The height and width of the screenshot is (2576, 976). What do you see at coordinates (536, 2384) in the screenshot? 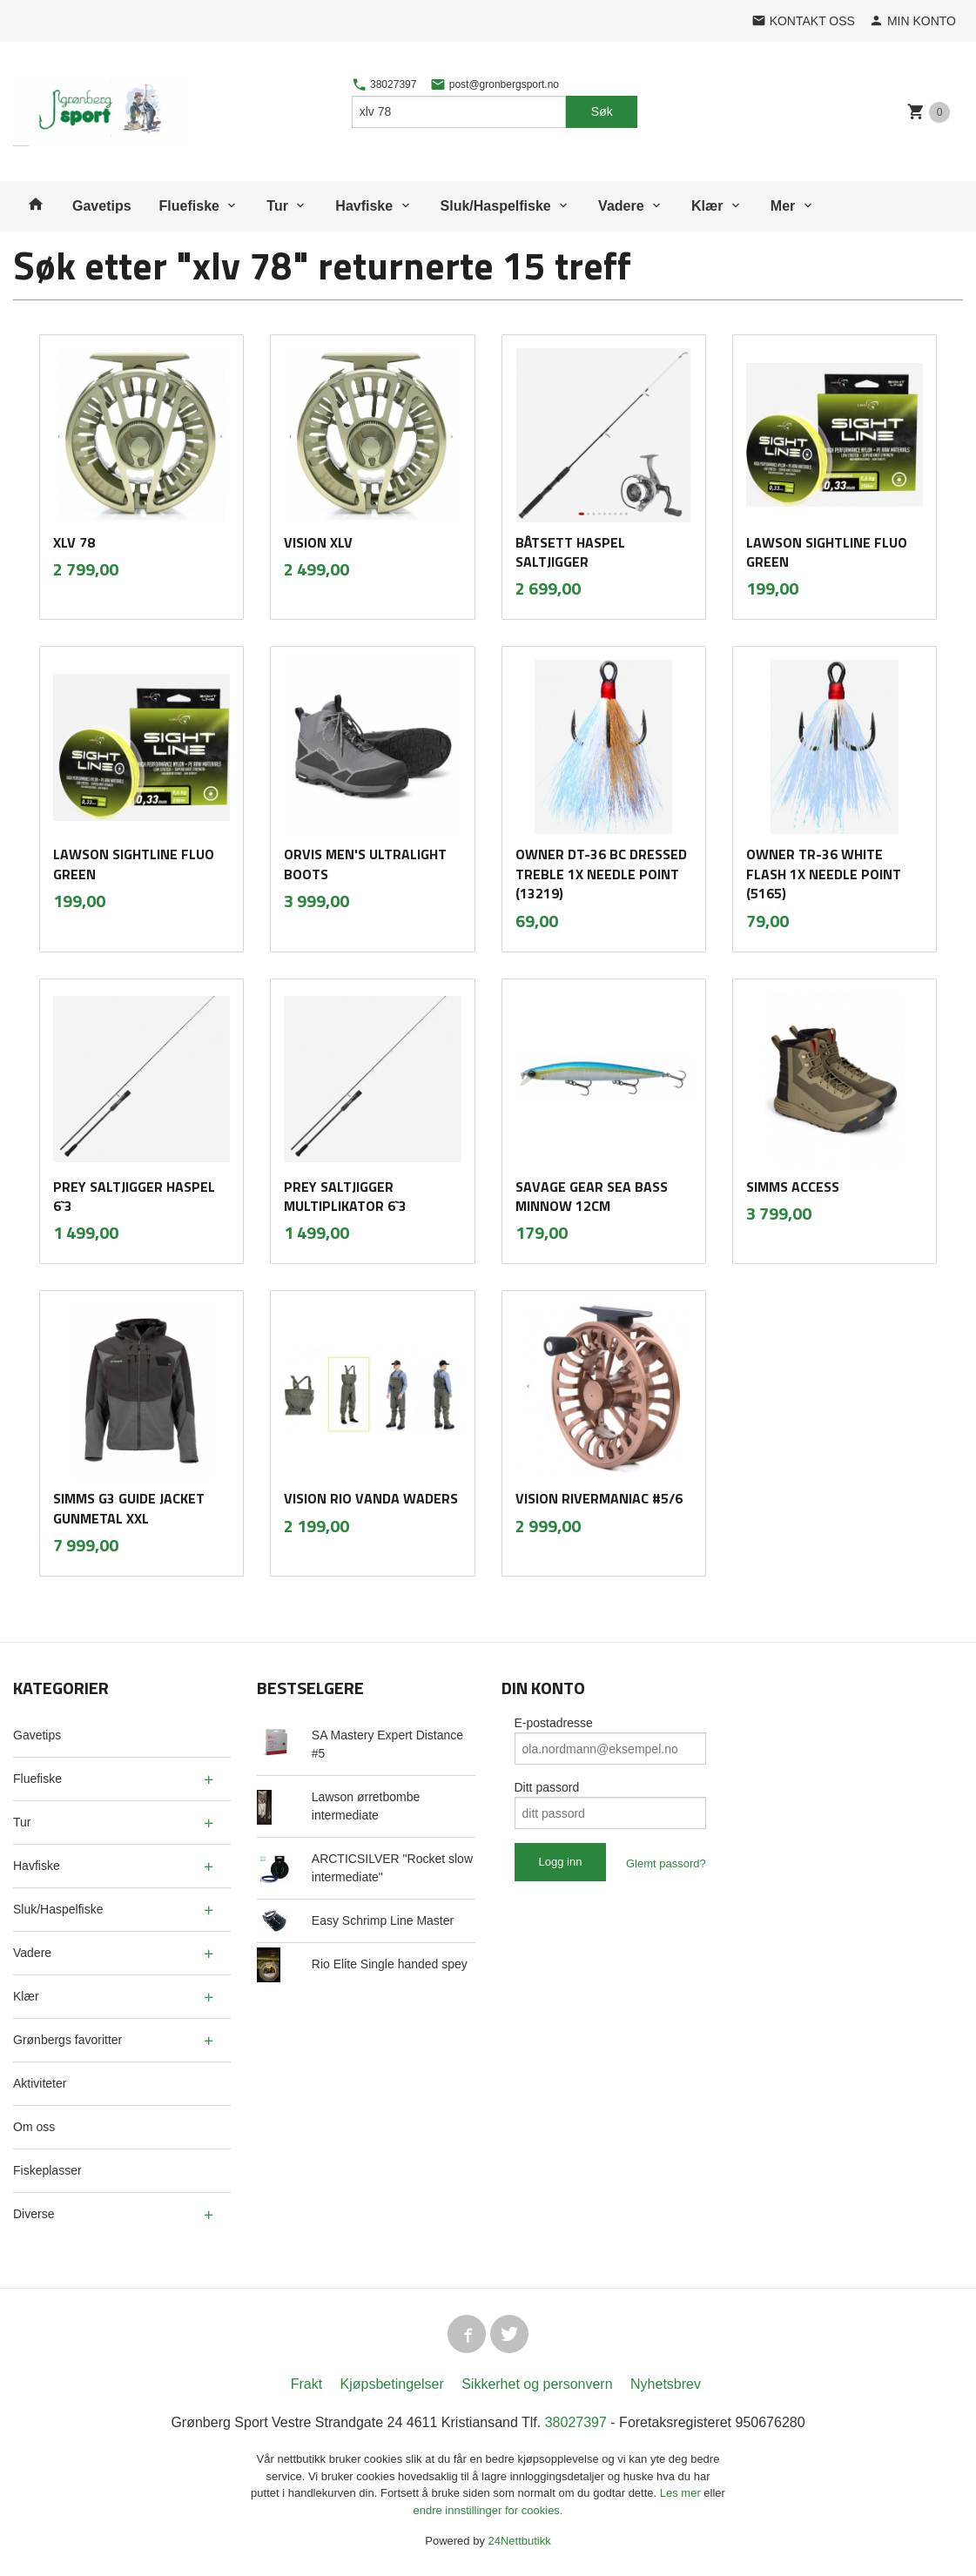
I see `Sikkerhet og personvern` at bounding box center [536, 2384].